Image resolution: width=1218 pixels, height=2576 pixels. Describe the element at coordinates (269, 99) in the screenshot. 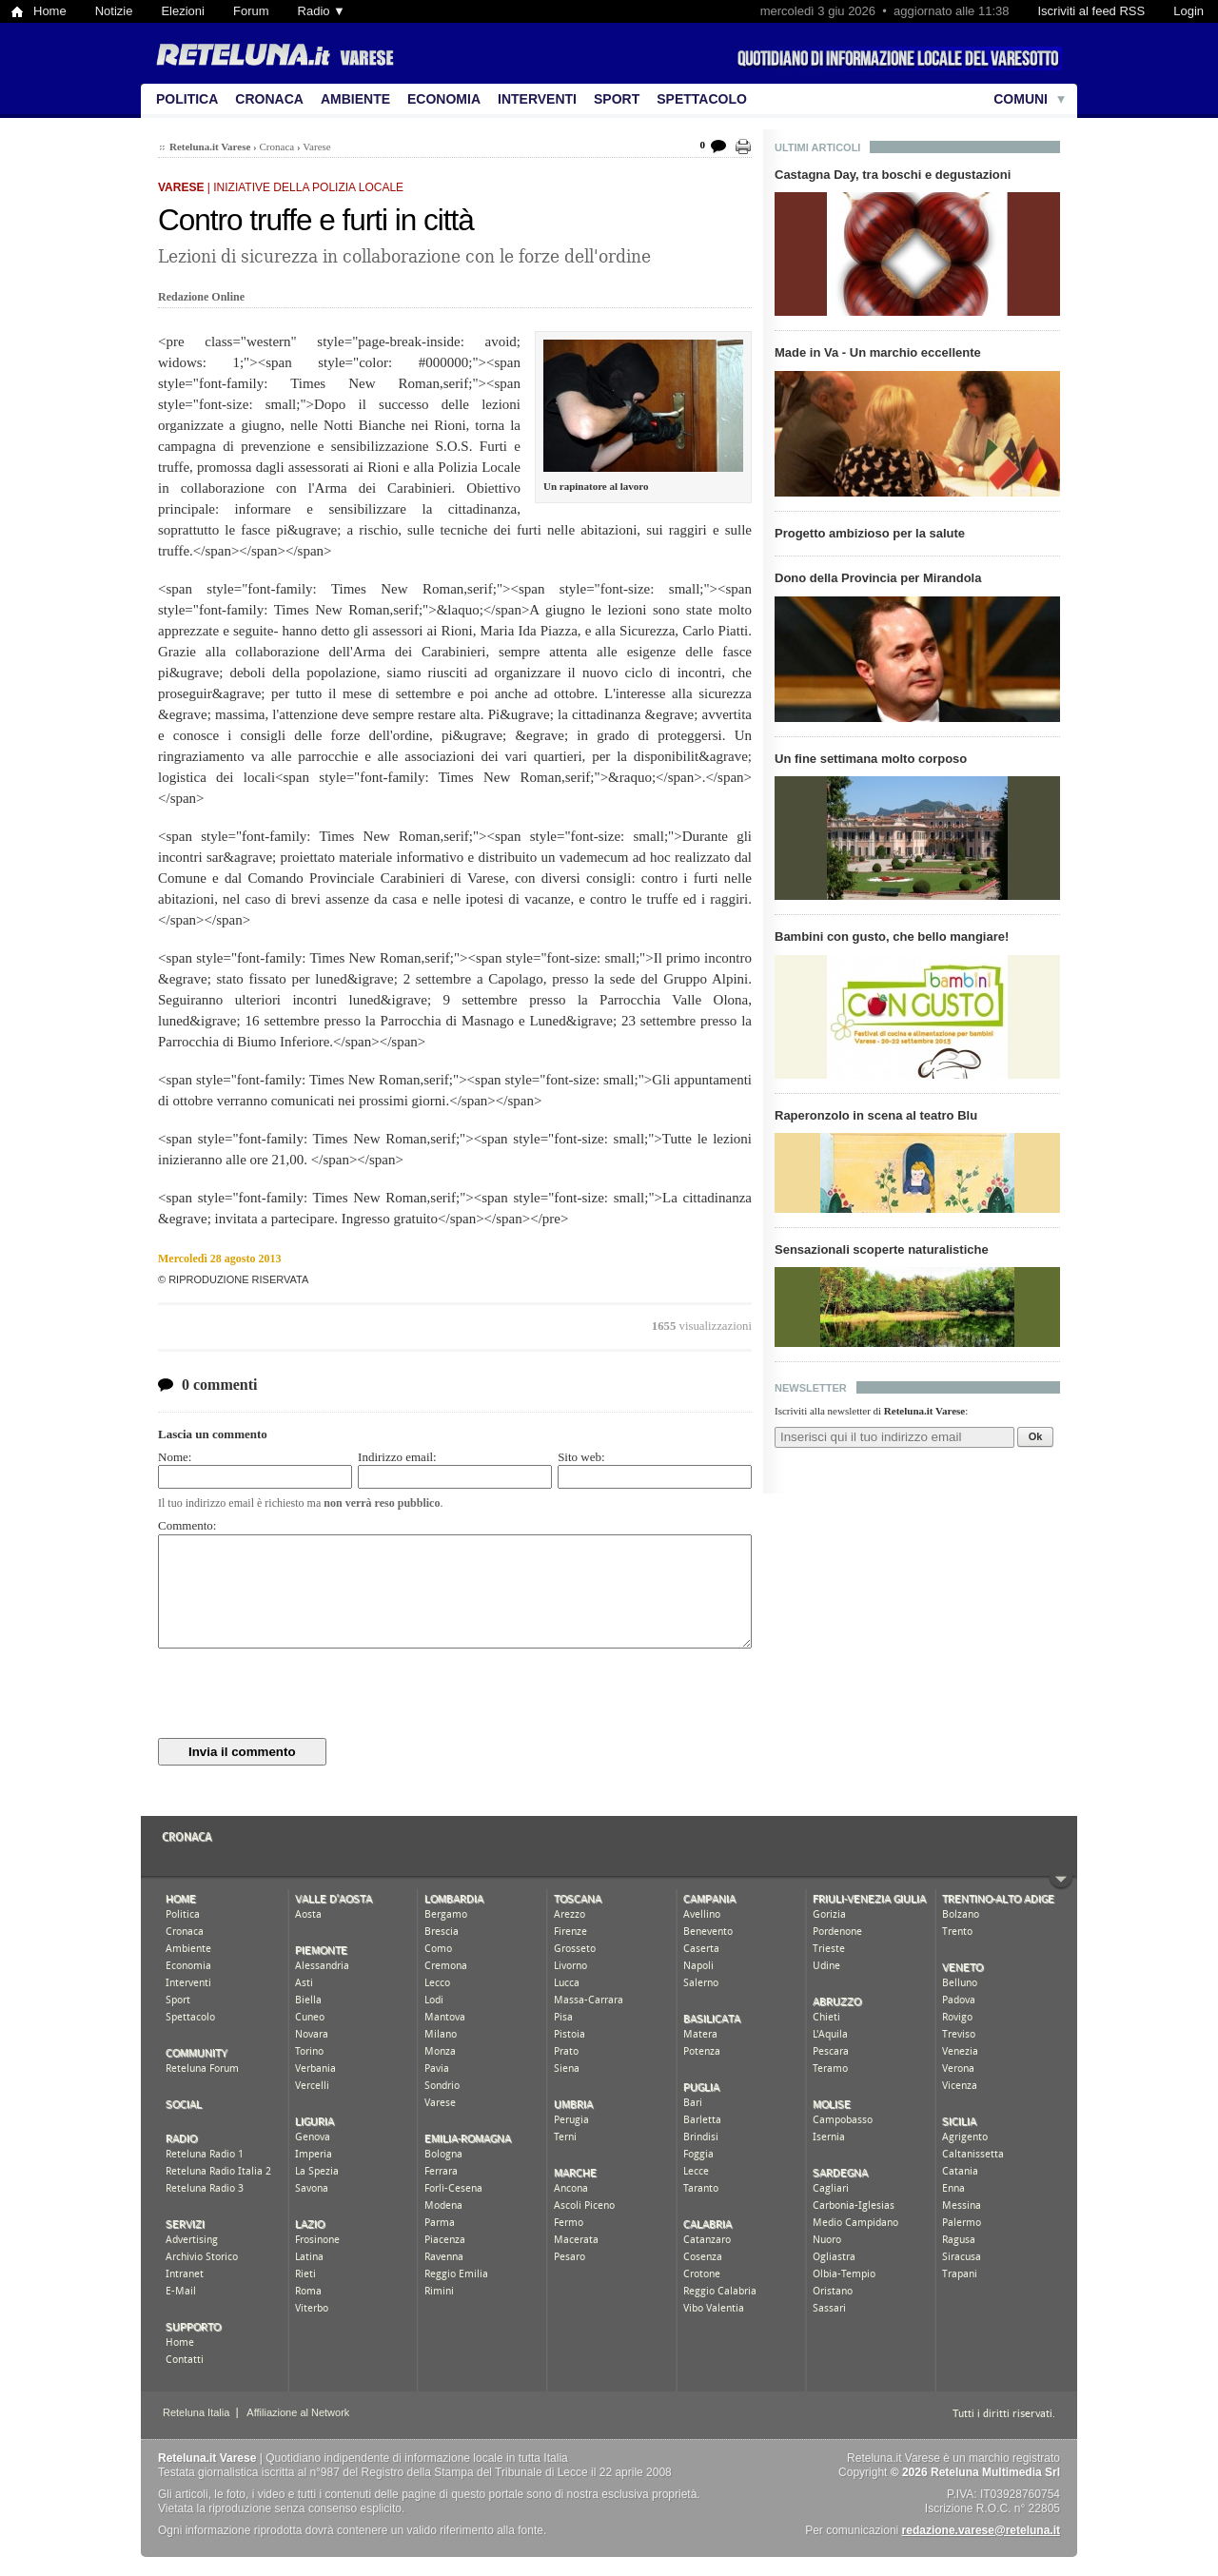

I see `Cronaca` at that location.